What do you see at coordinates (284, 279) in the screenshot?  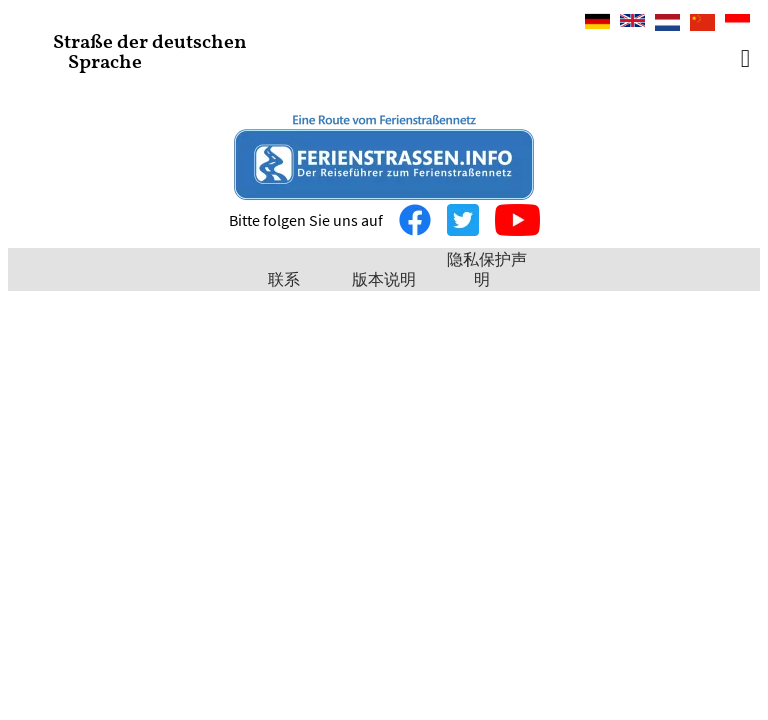 I see `联系` at bounding box center [284, 279].